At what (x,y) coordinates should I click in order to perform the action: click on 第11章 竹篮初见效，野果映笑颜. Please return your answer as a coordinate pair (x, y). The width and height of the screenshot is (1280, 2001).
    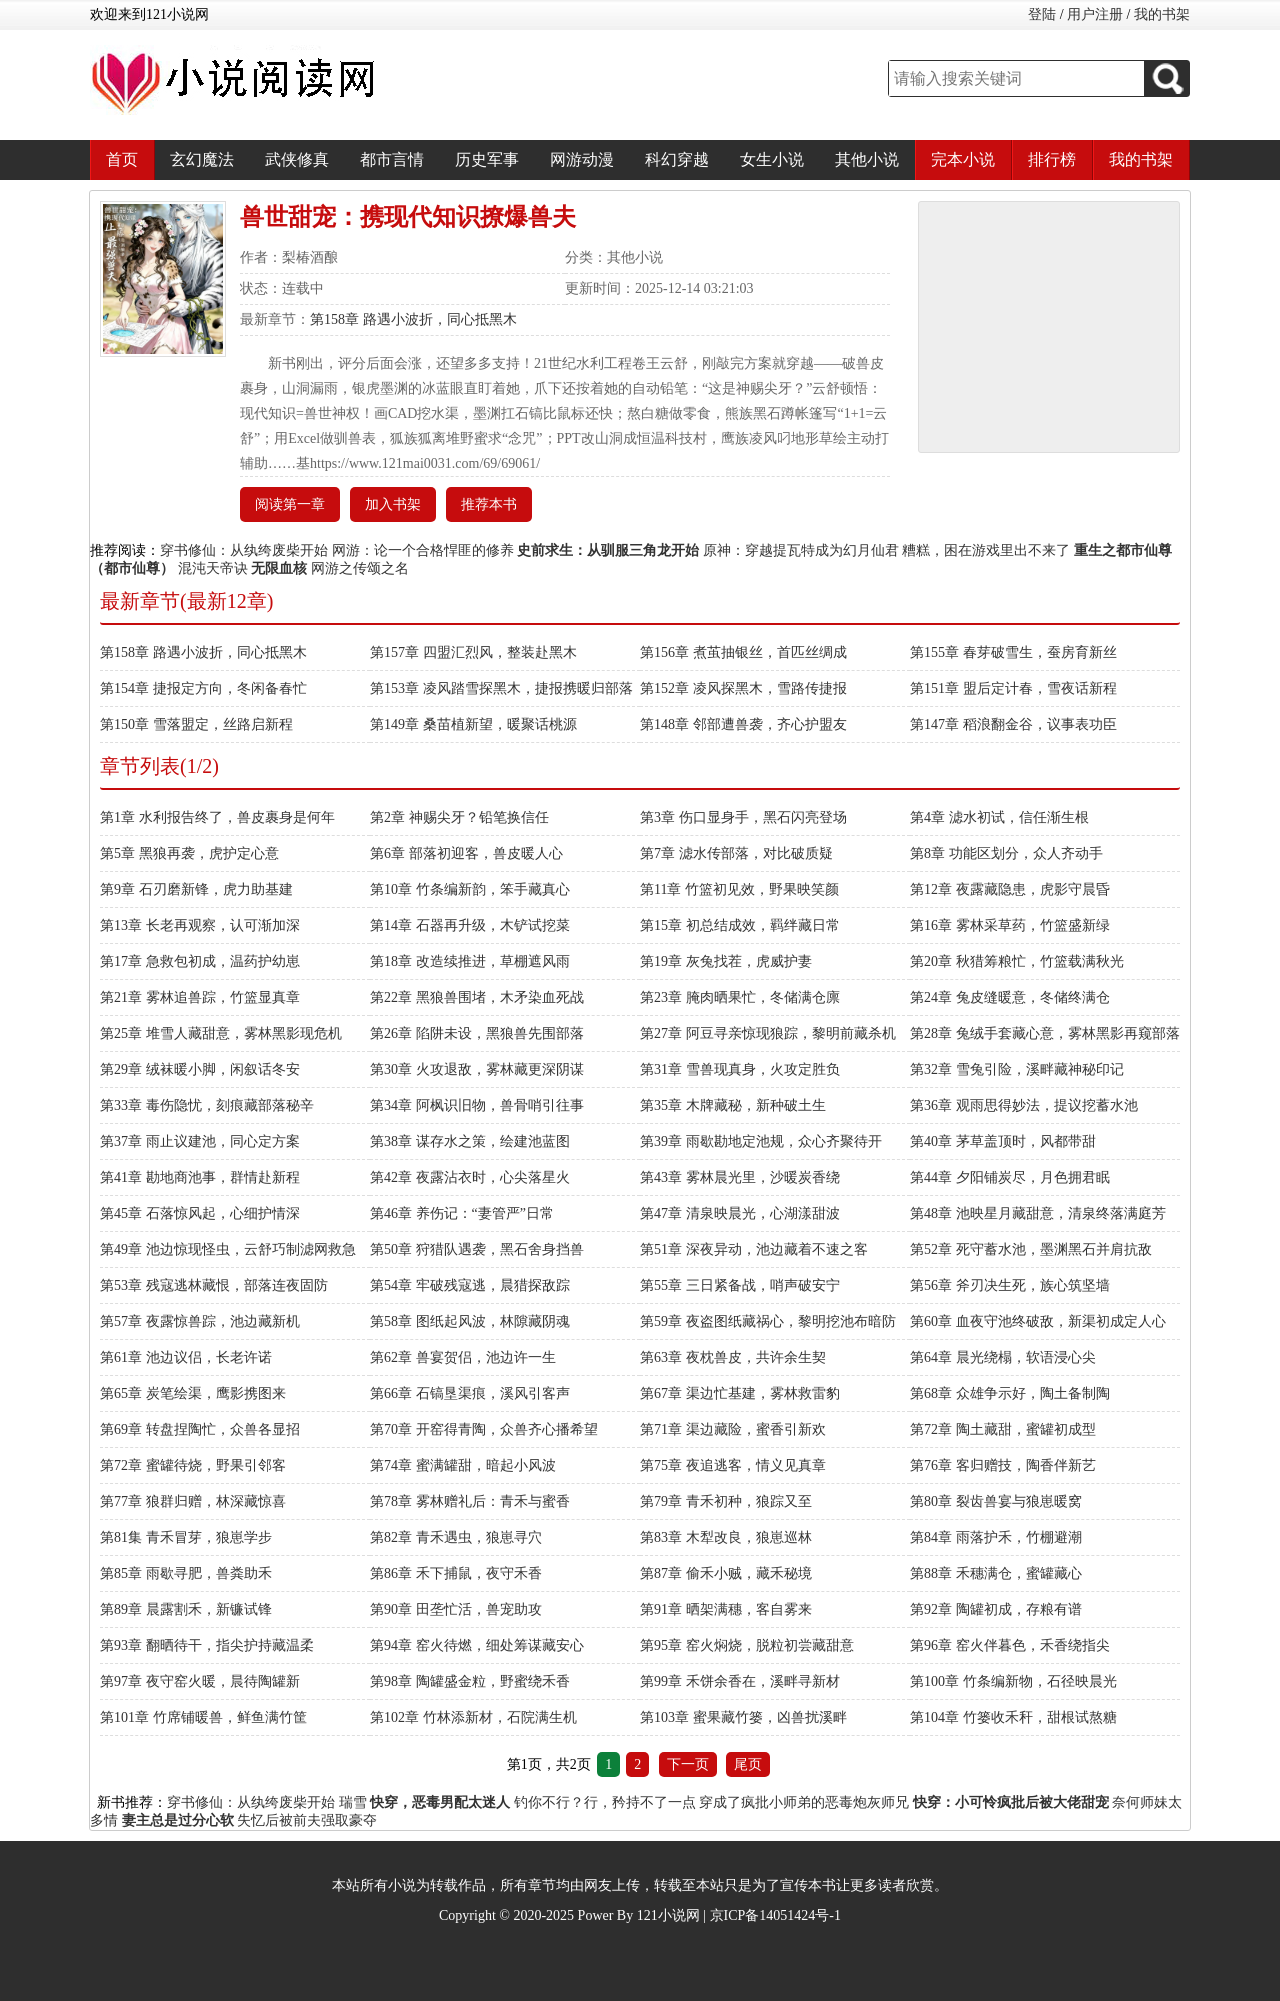
    Looking at the image, I should click on (739, 889).